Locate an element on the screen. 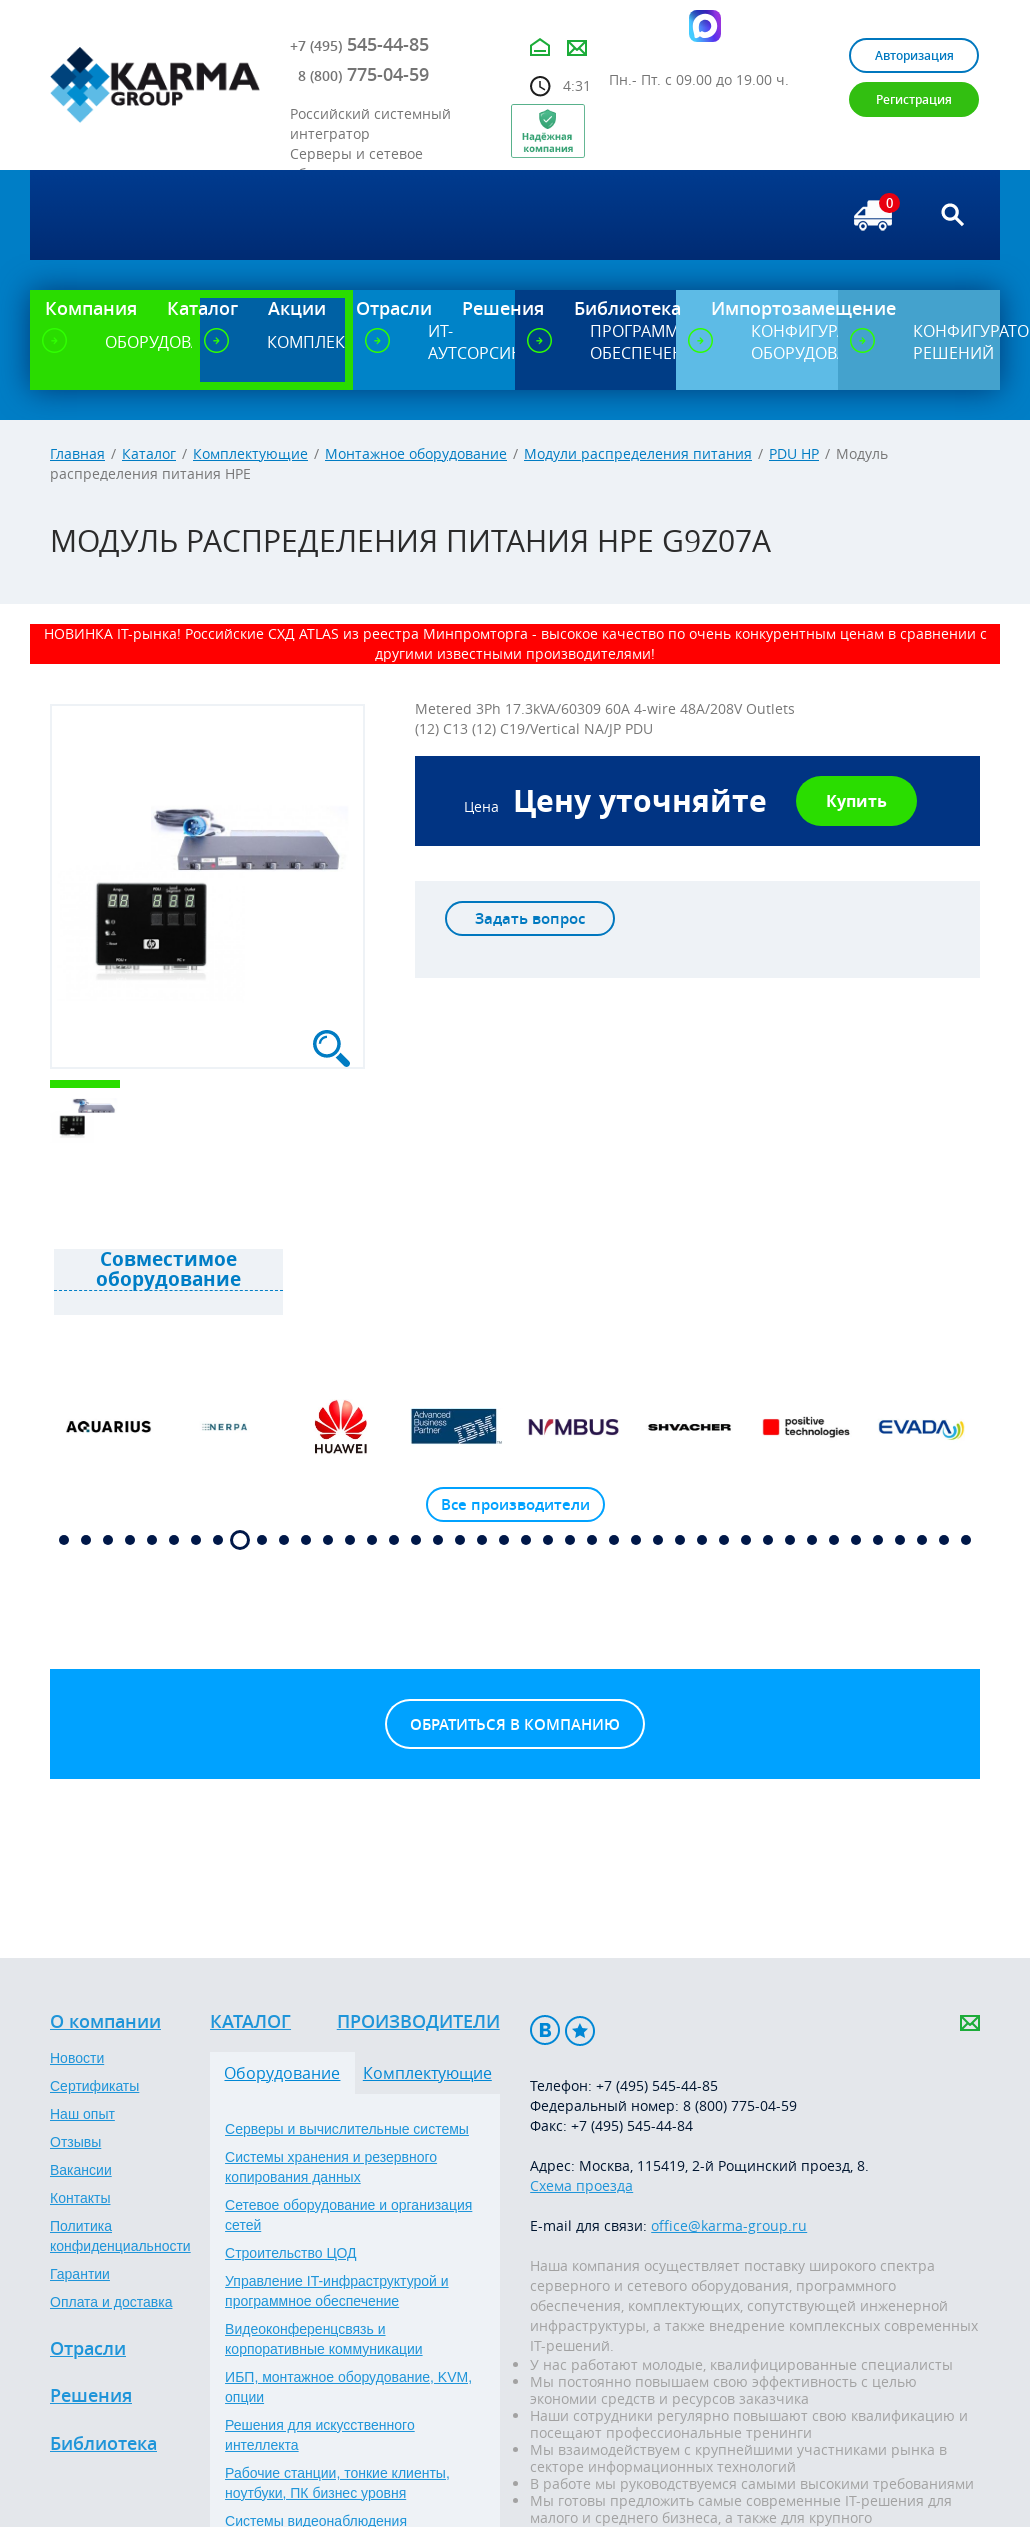 The height and width of the screenshot is (2527, 1030). Комплектующие is located at coordinates (250, 453).